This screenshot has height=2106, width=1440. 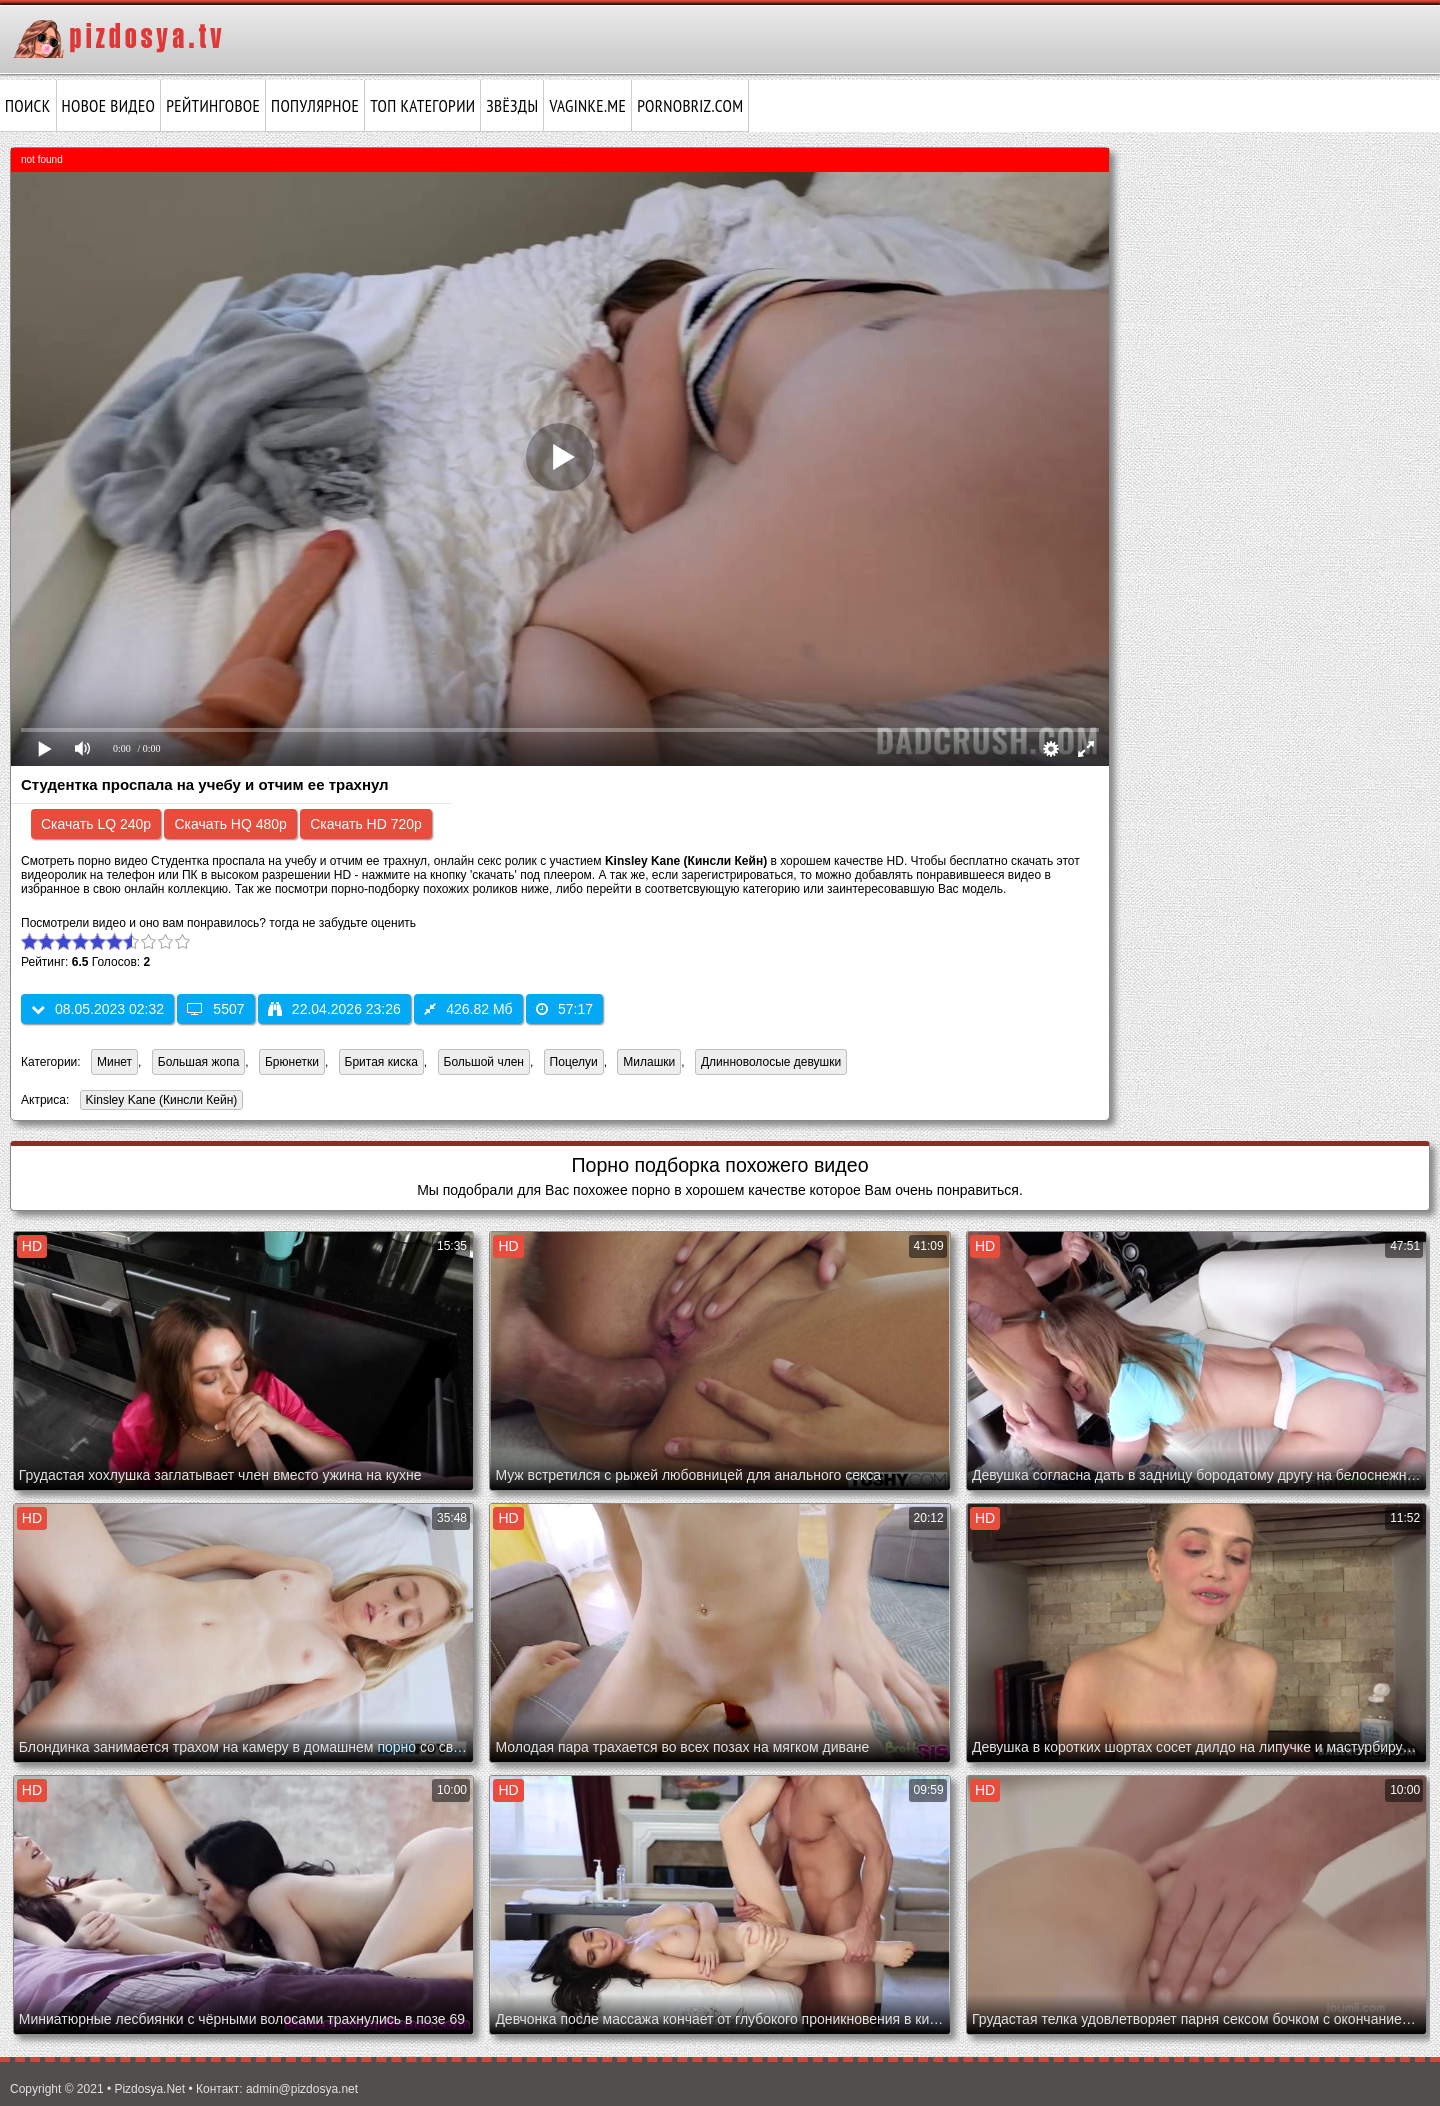 What do you see at coordinates (292, 1062) in the screenshot?
I see `Брюнетки` at bounding box center [292, 1062].